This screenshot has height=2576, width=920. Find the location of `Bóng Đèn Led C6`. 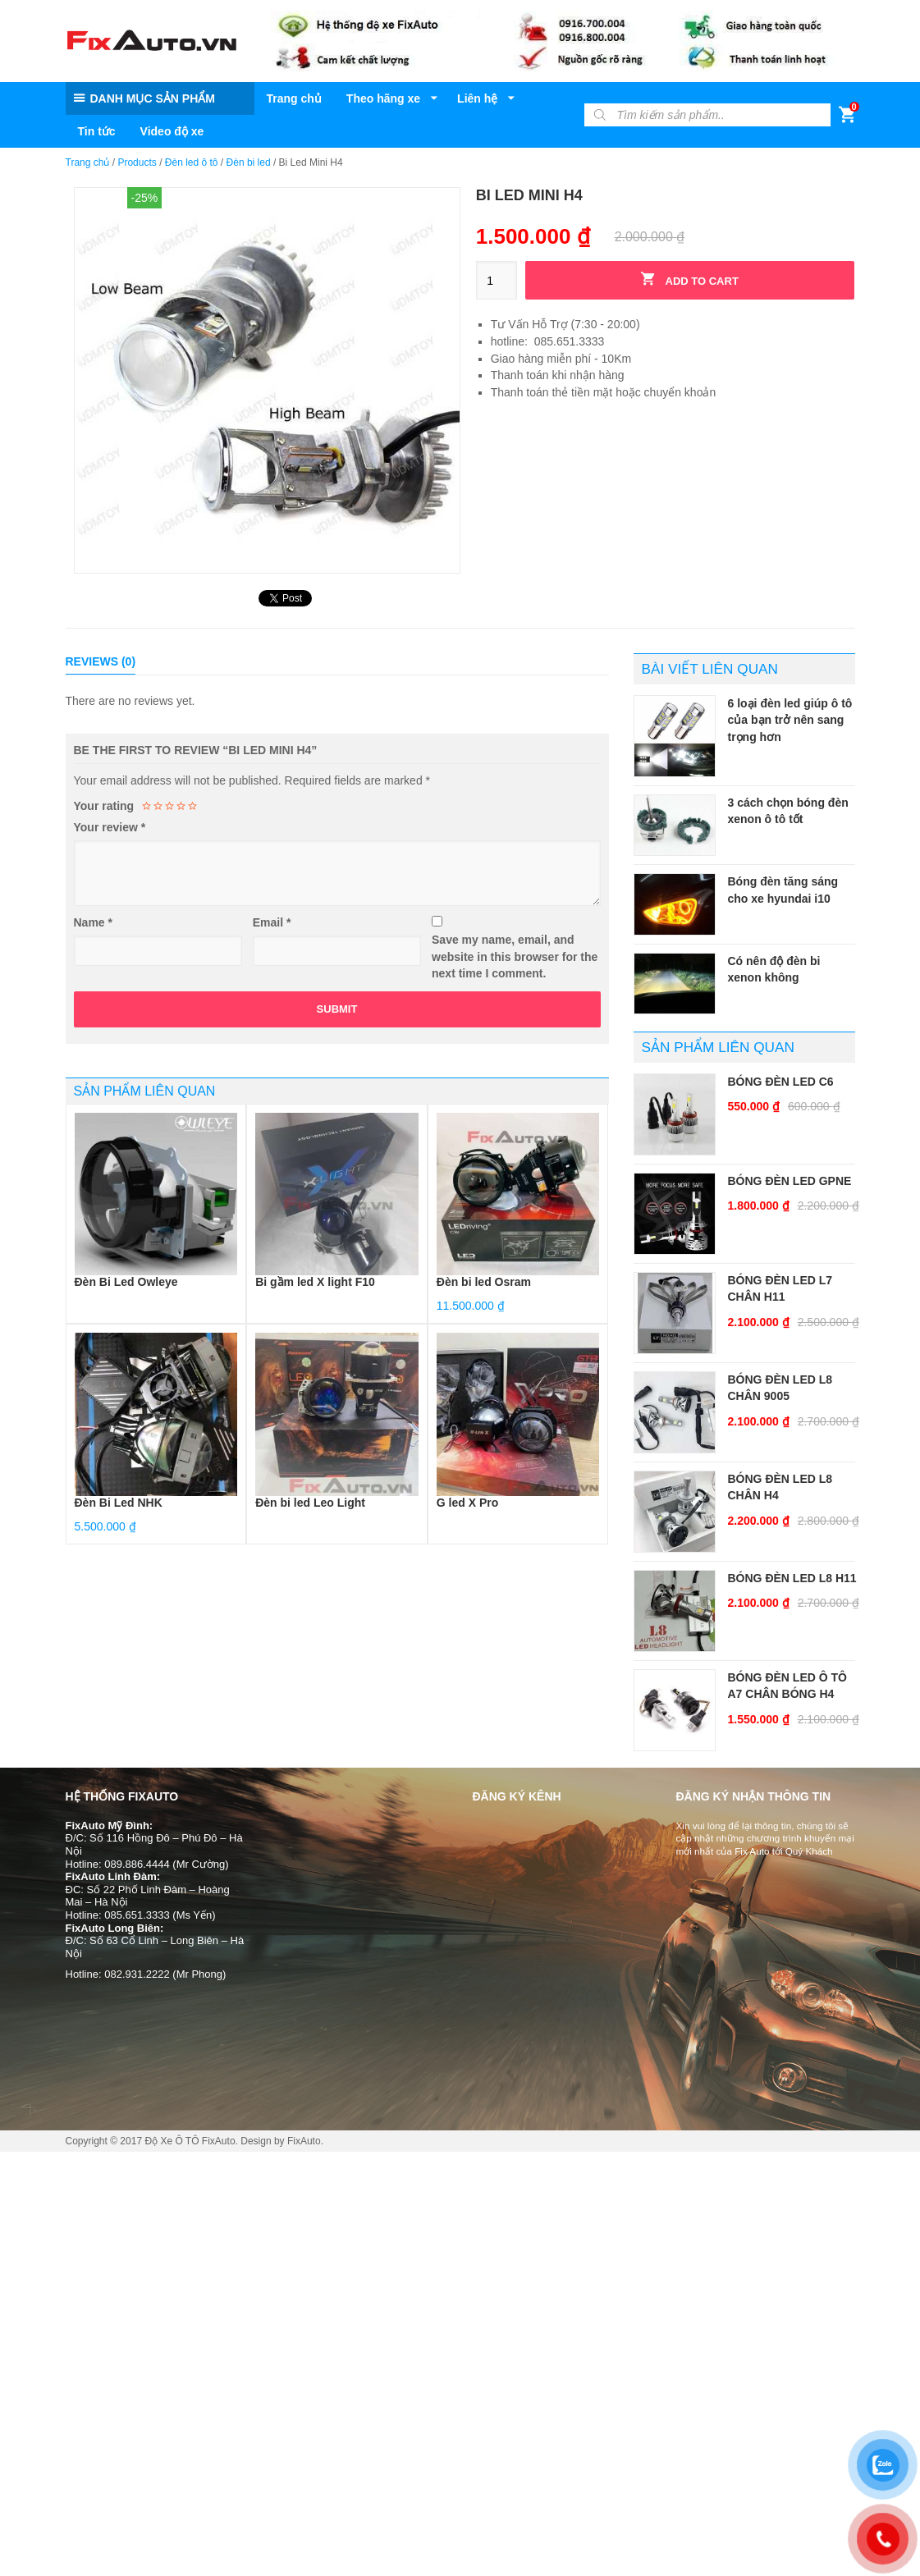

Bóng Đèn Led C6 is located at coordinates (781, 1081).